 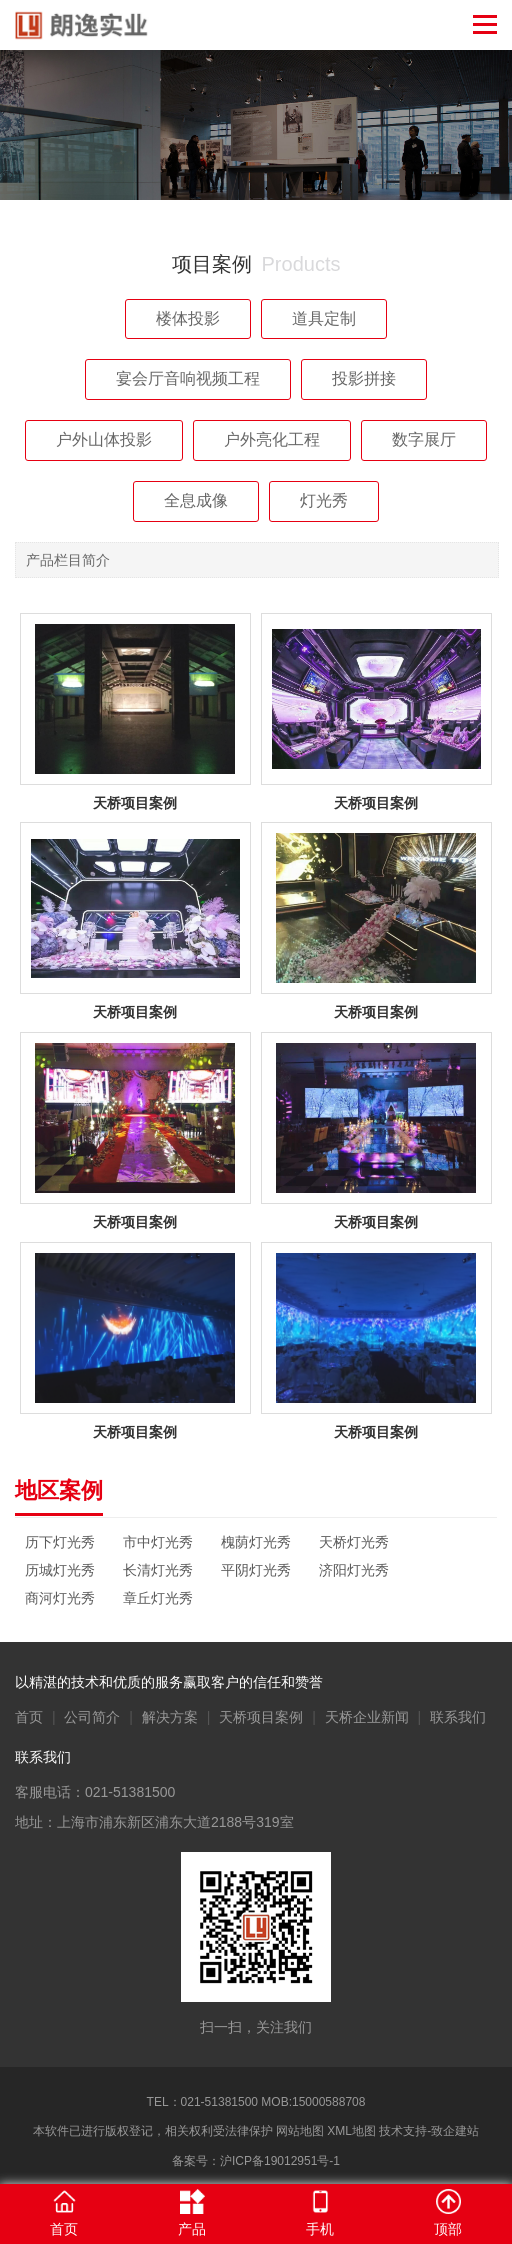 What do you see at coordinates (364, 378) in the screenshot?
I see `投影拼接` at bounding box center [364, 378].